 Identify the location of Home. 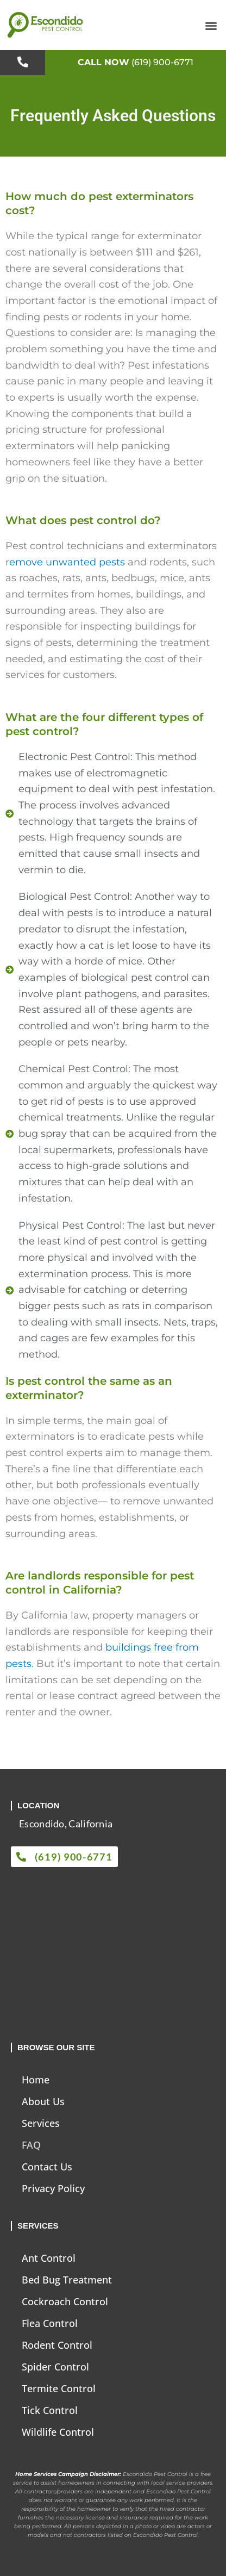
(35, 2079).